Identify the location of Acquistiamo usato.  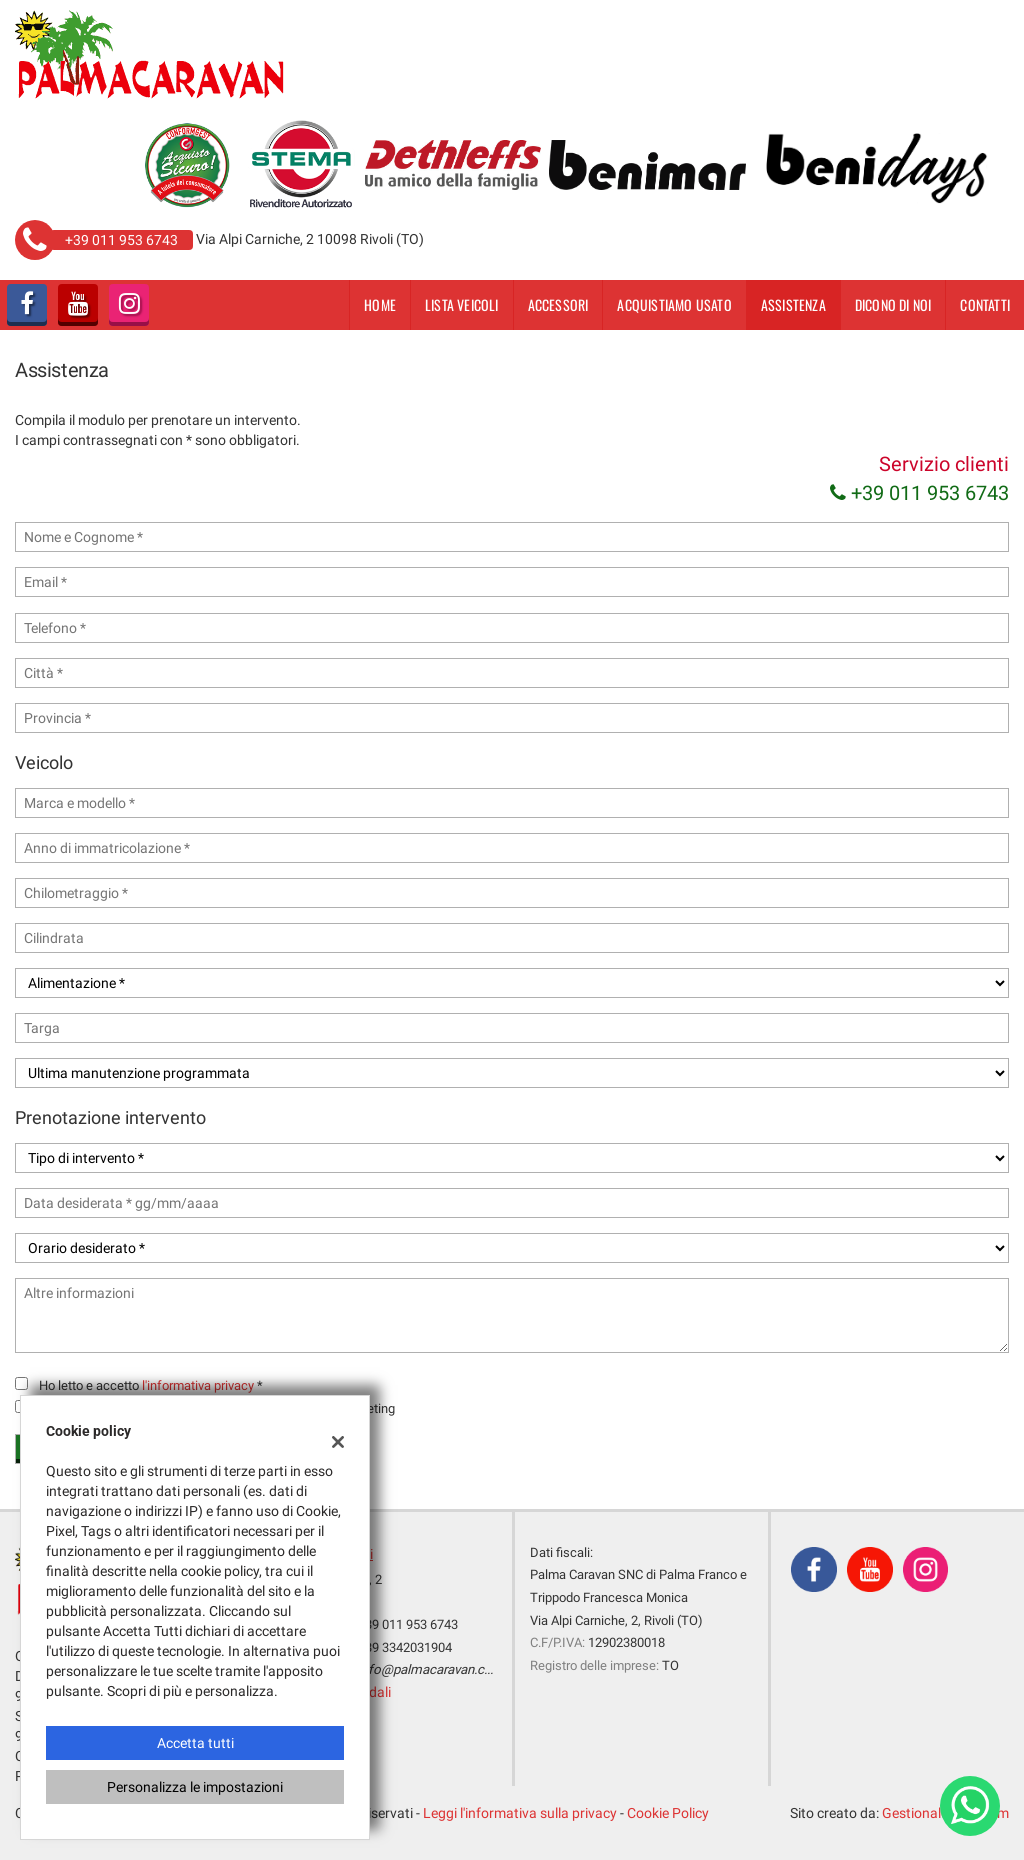
(674, 304).